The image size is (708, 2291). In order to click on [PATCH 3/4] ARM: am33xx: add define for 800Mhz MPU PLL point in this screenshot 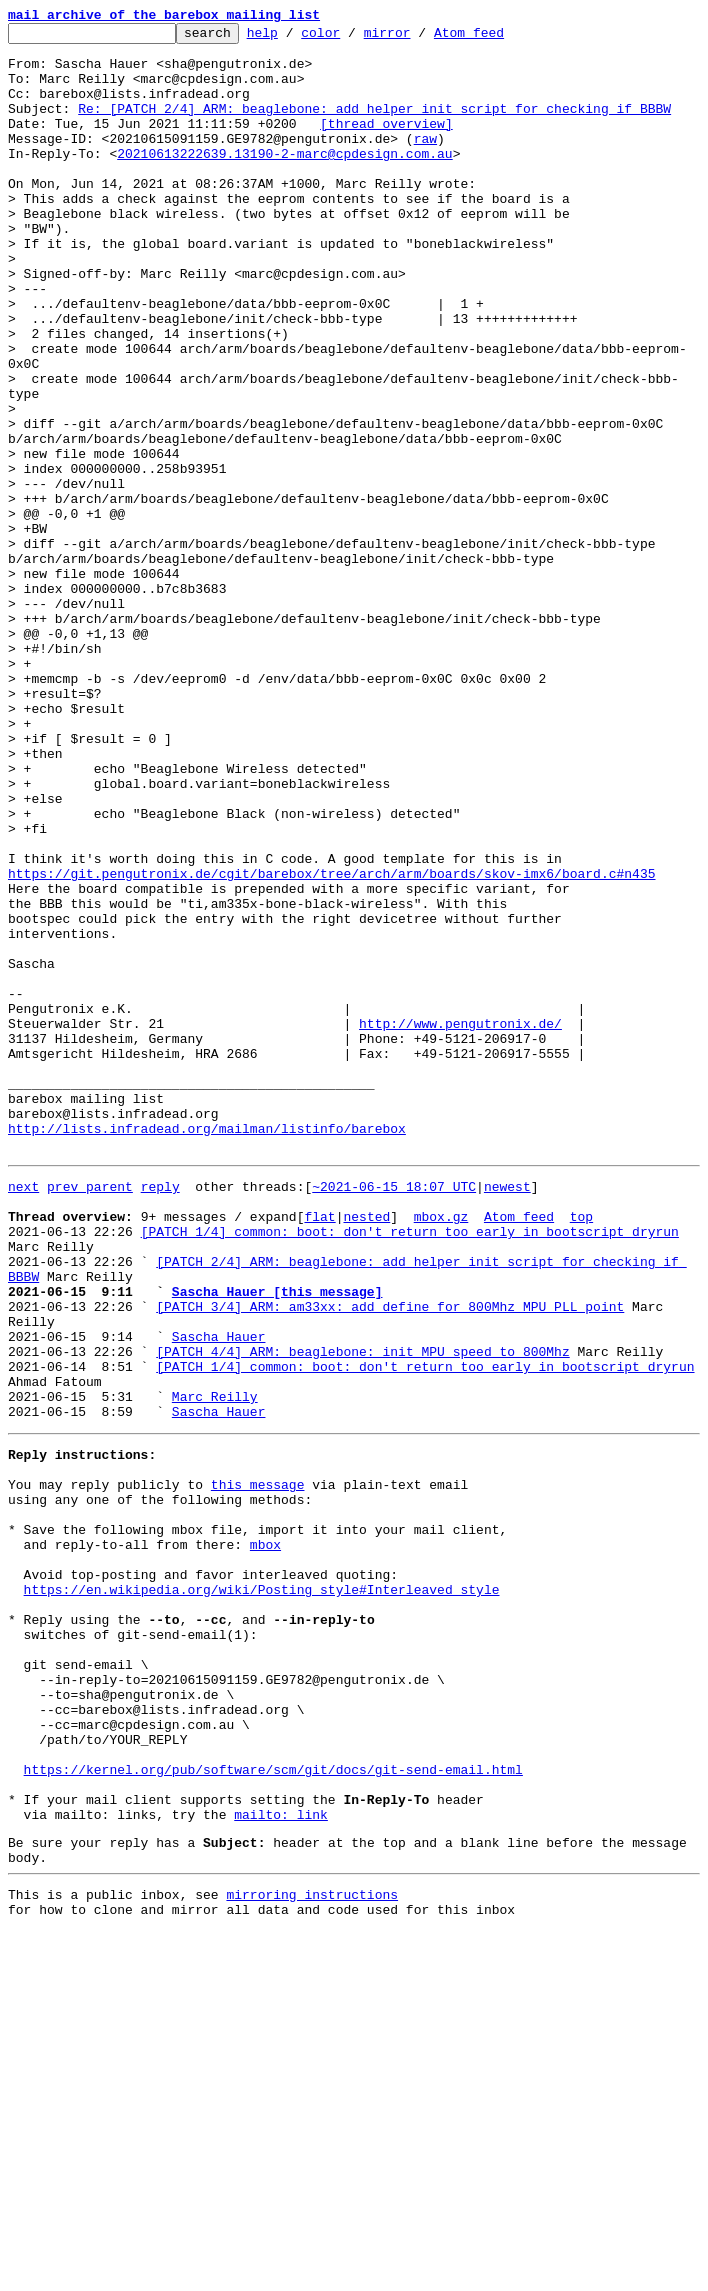, I will do `click(390, 1558)`.